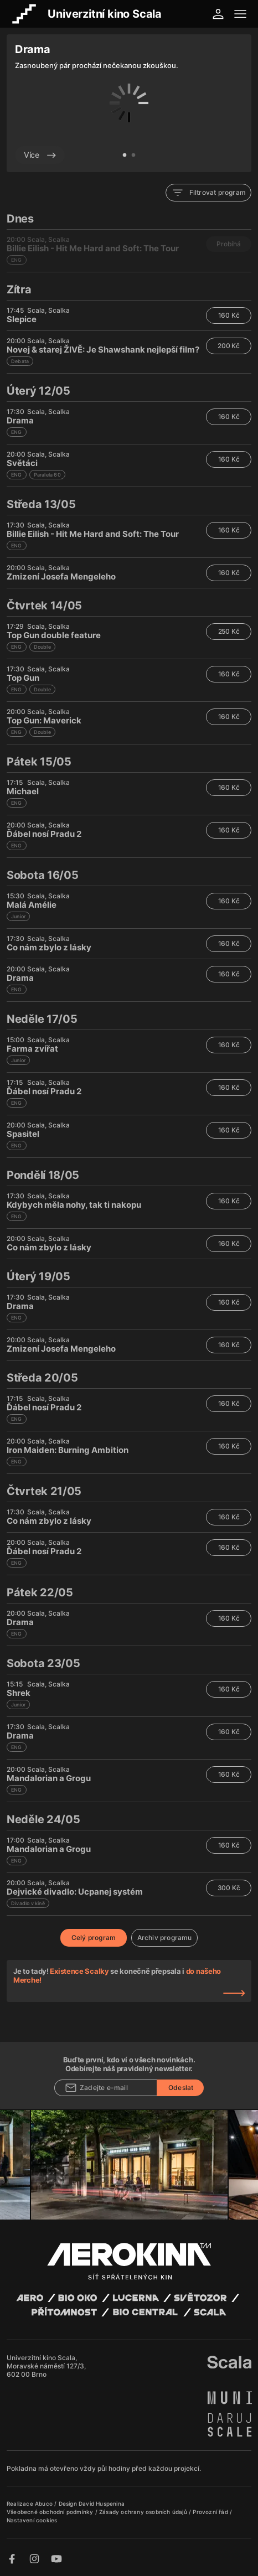 The height and width of the screenshot is (2576, 258). What do you see at coordinates (164, 1937) in the screenshot?
I see `Archiv programu` at bounding box center [164, 1937].